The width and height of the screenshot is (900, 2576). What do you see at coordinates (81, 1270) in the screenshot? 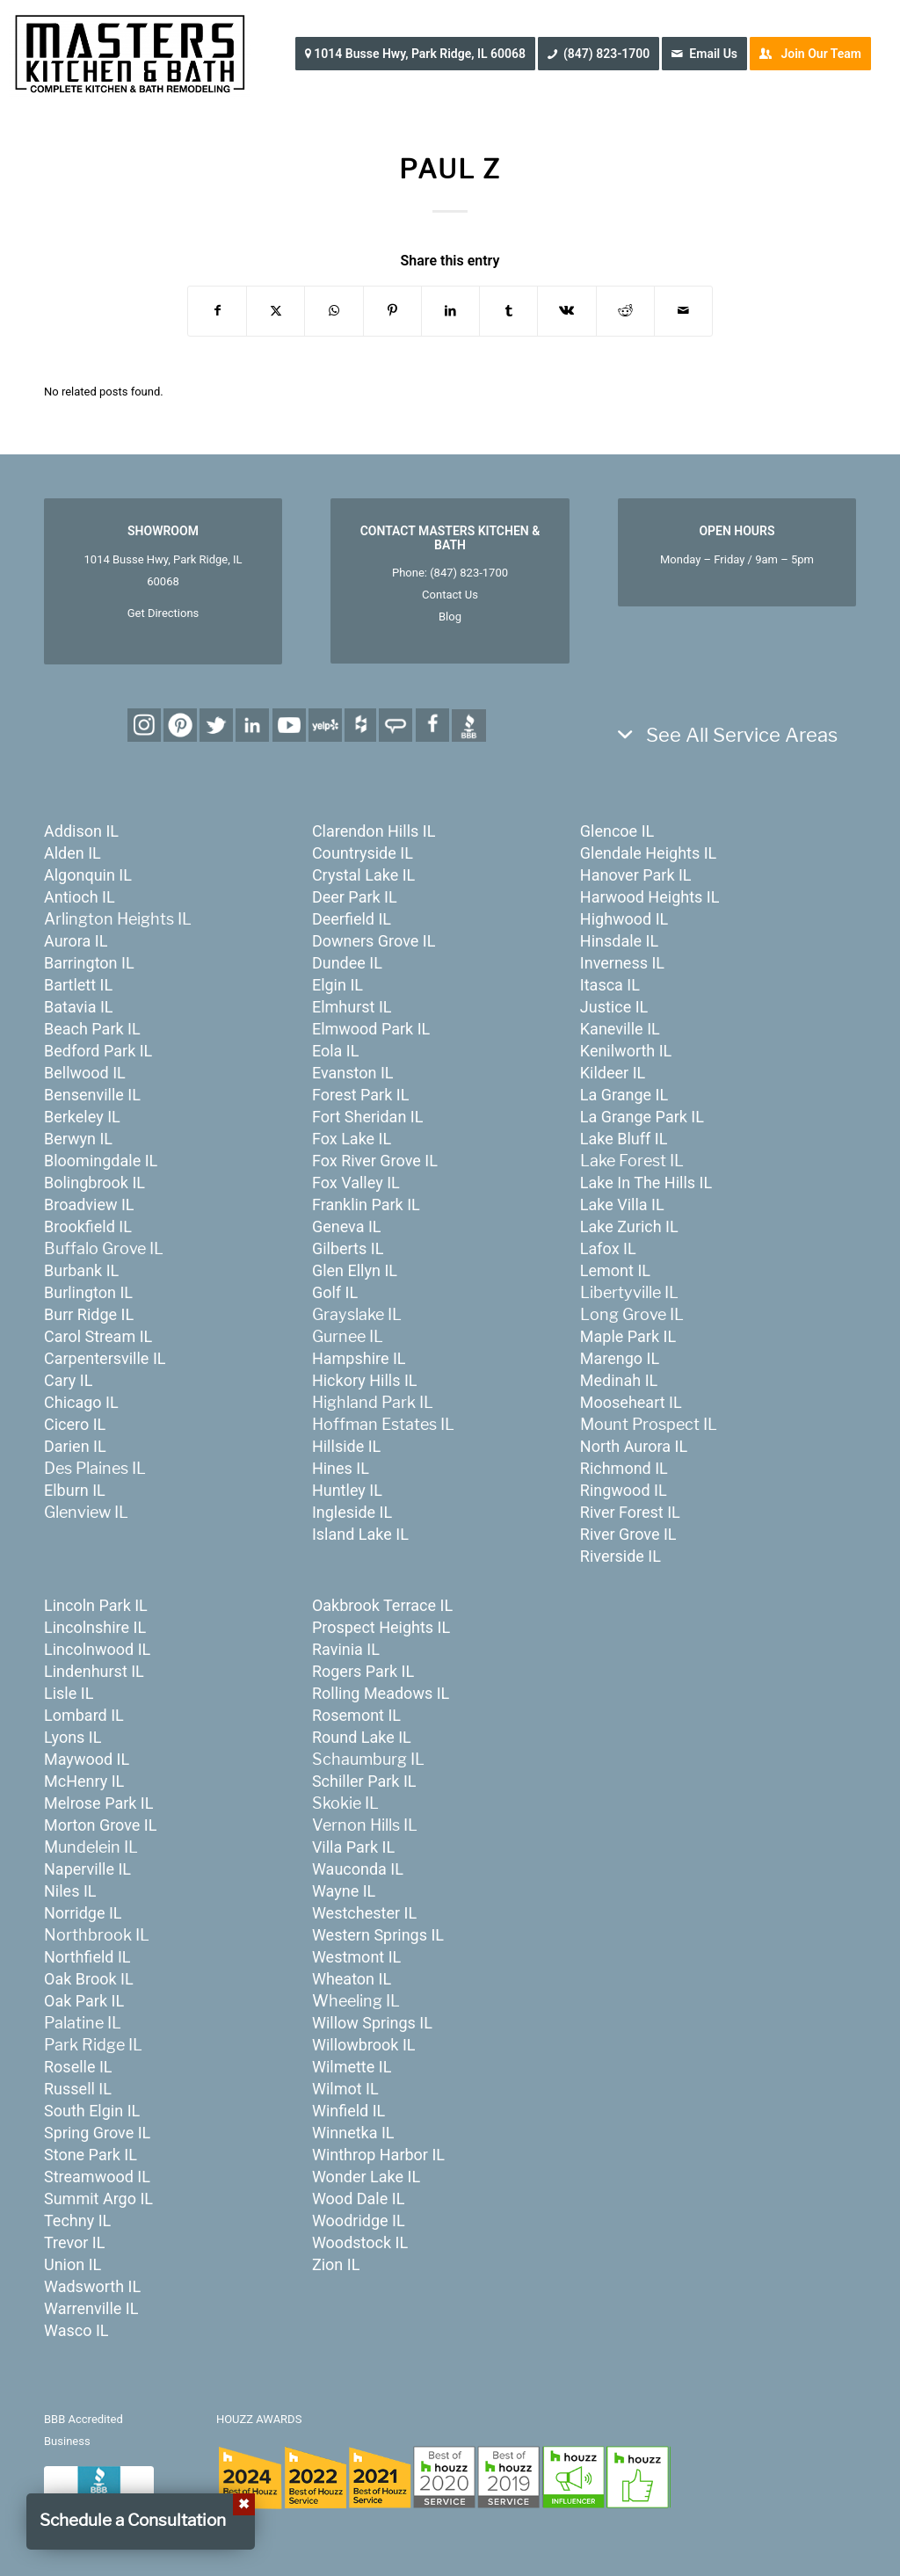
I see `Burbank IL` at bounding box center [81, 1270].